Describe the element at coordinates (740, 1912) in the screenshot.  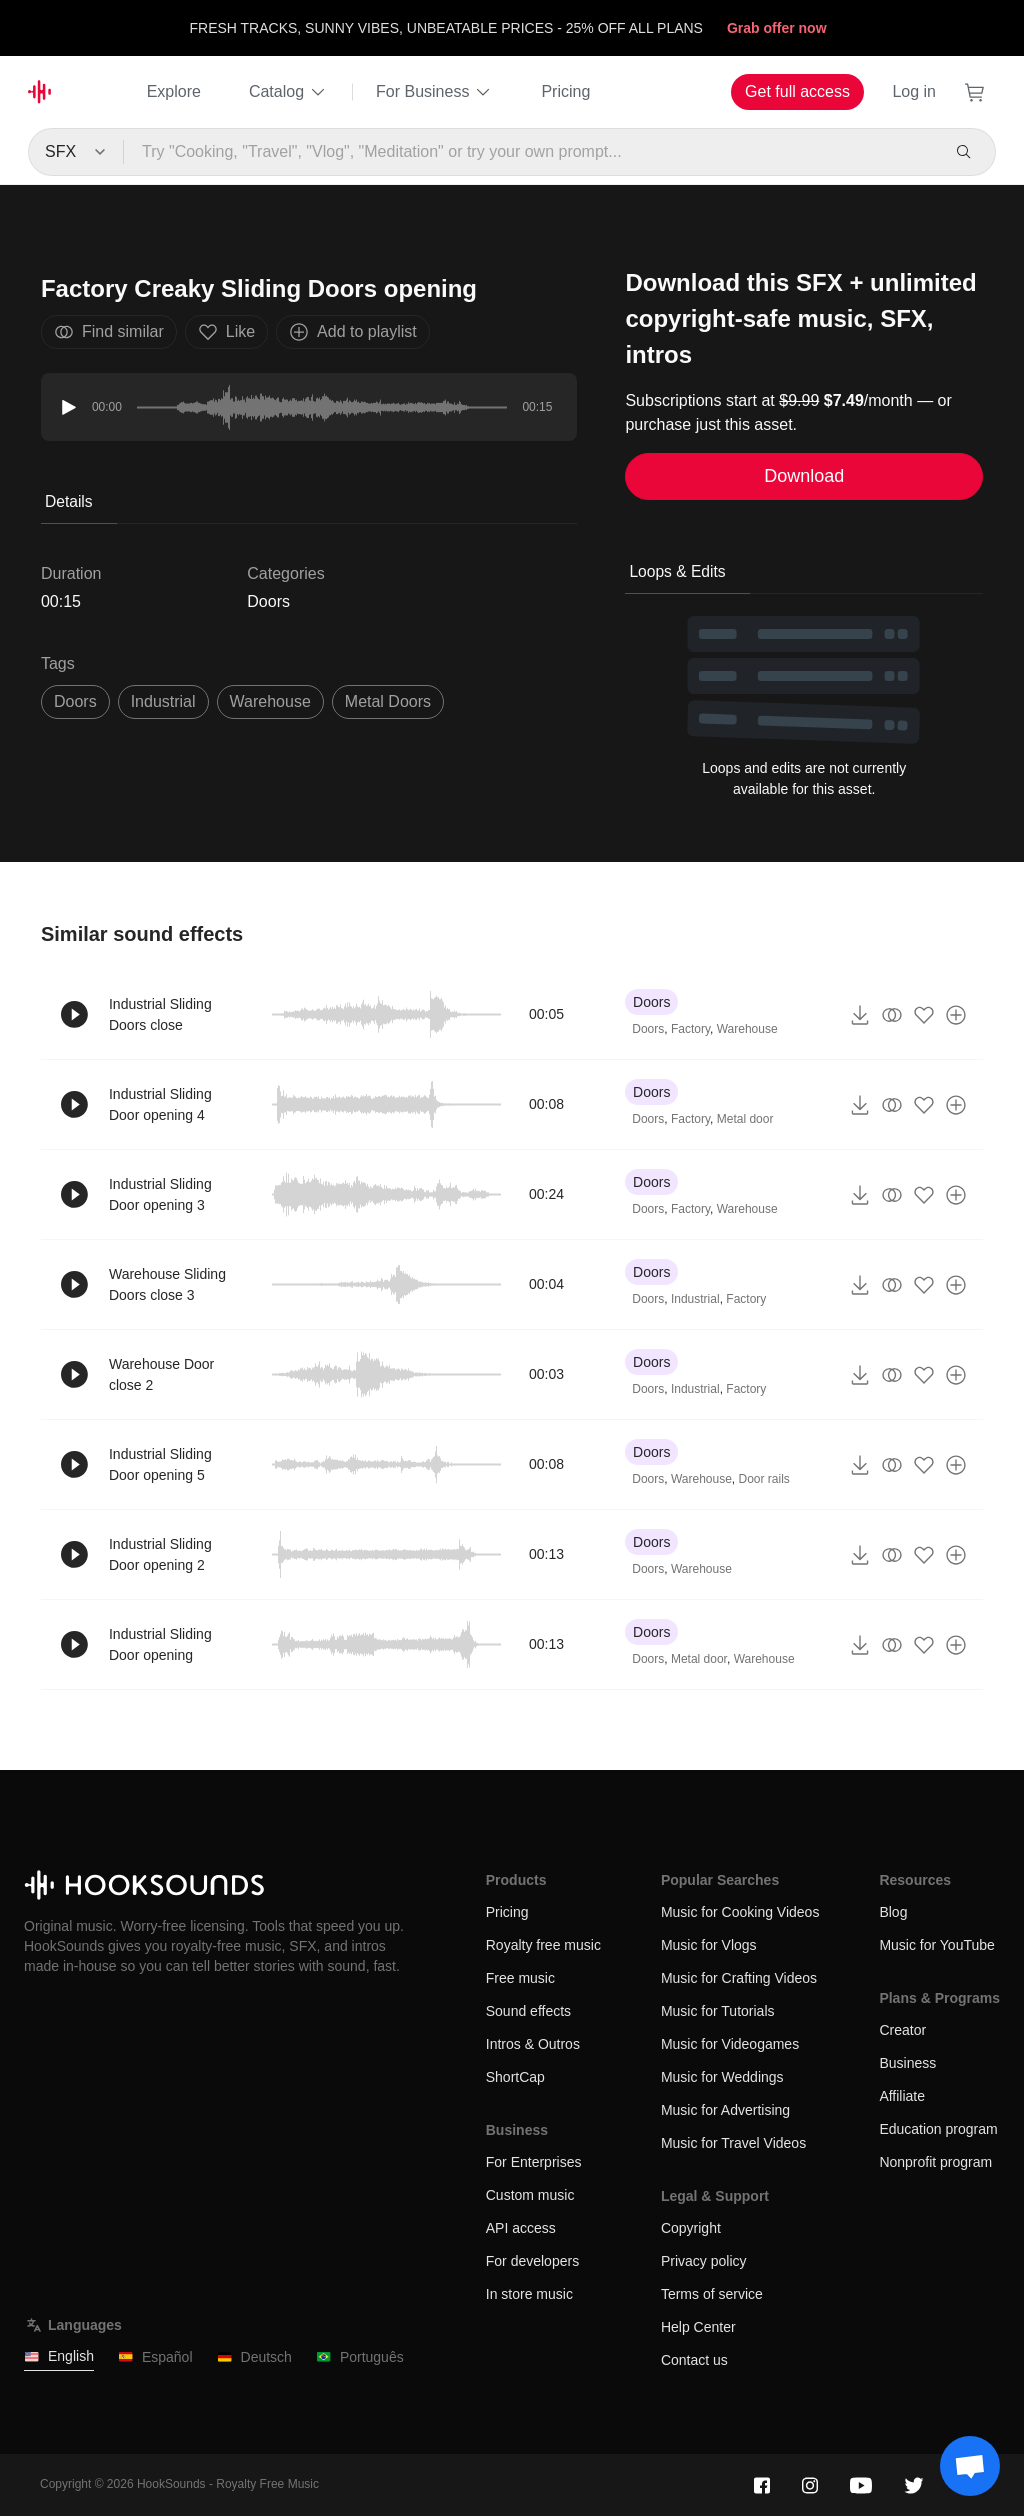
I see `Music for Cooking Videos` at that location.